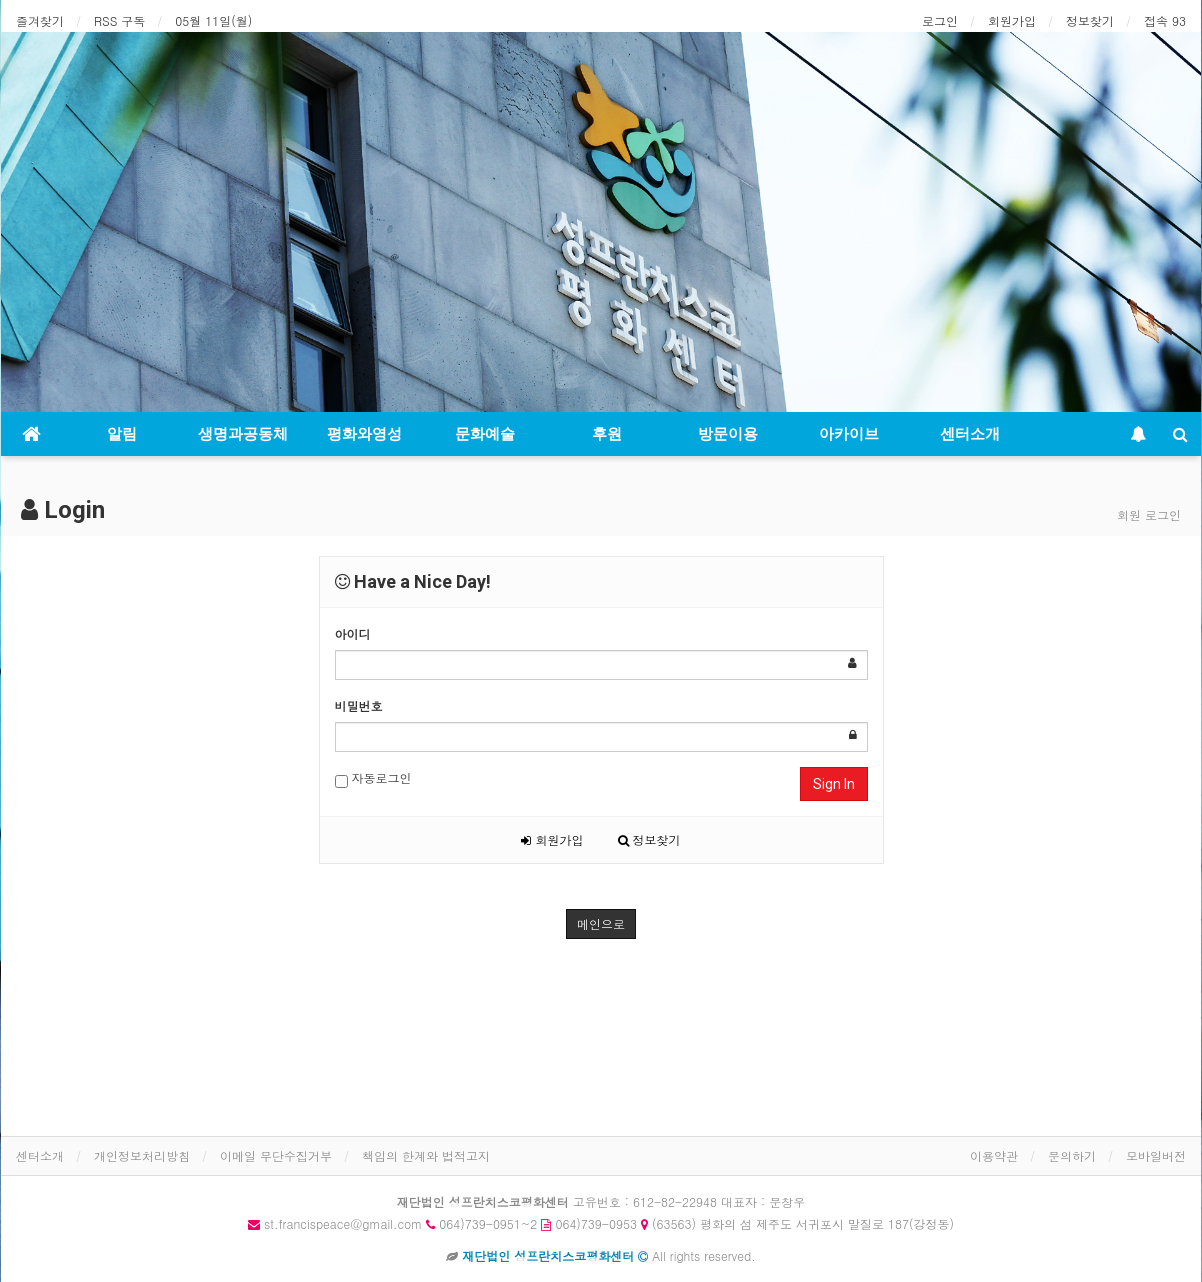 The image size is (1202, 1282). I want to click on 이메일 무단수집거부, so click(276, 1155).